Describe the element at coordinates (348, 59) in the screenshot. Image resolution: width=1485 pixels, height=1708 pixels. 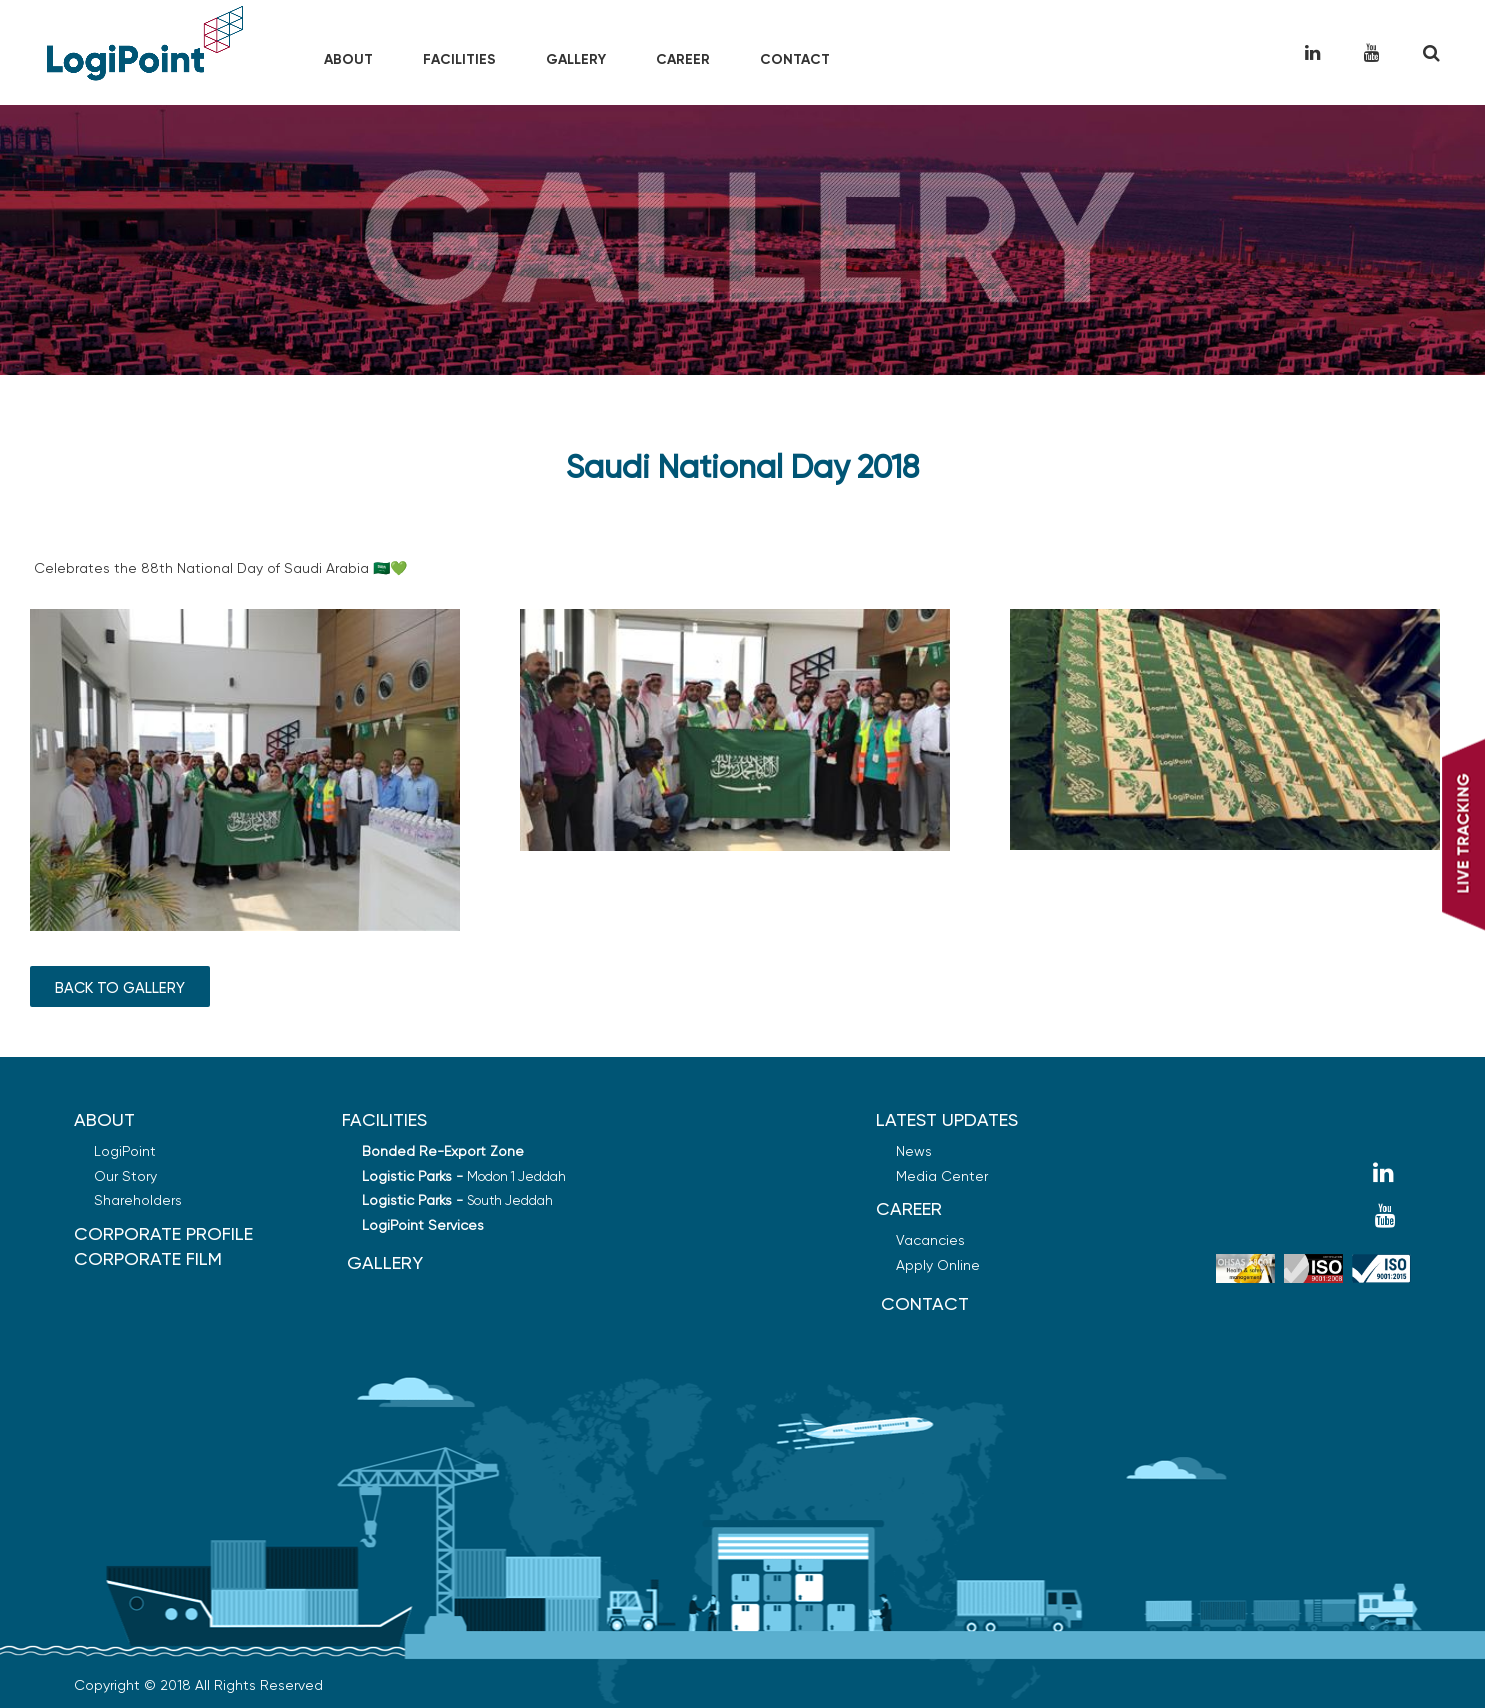
I see `About` at that location.